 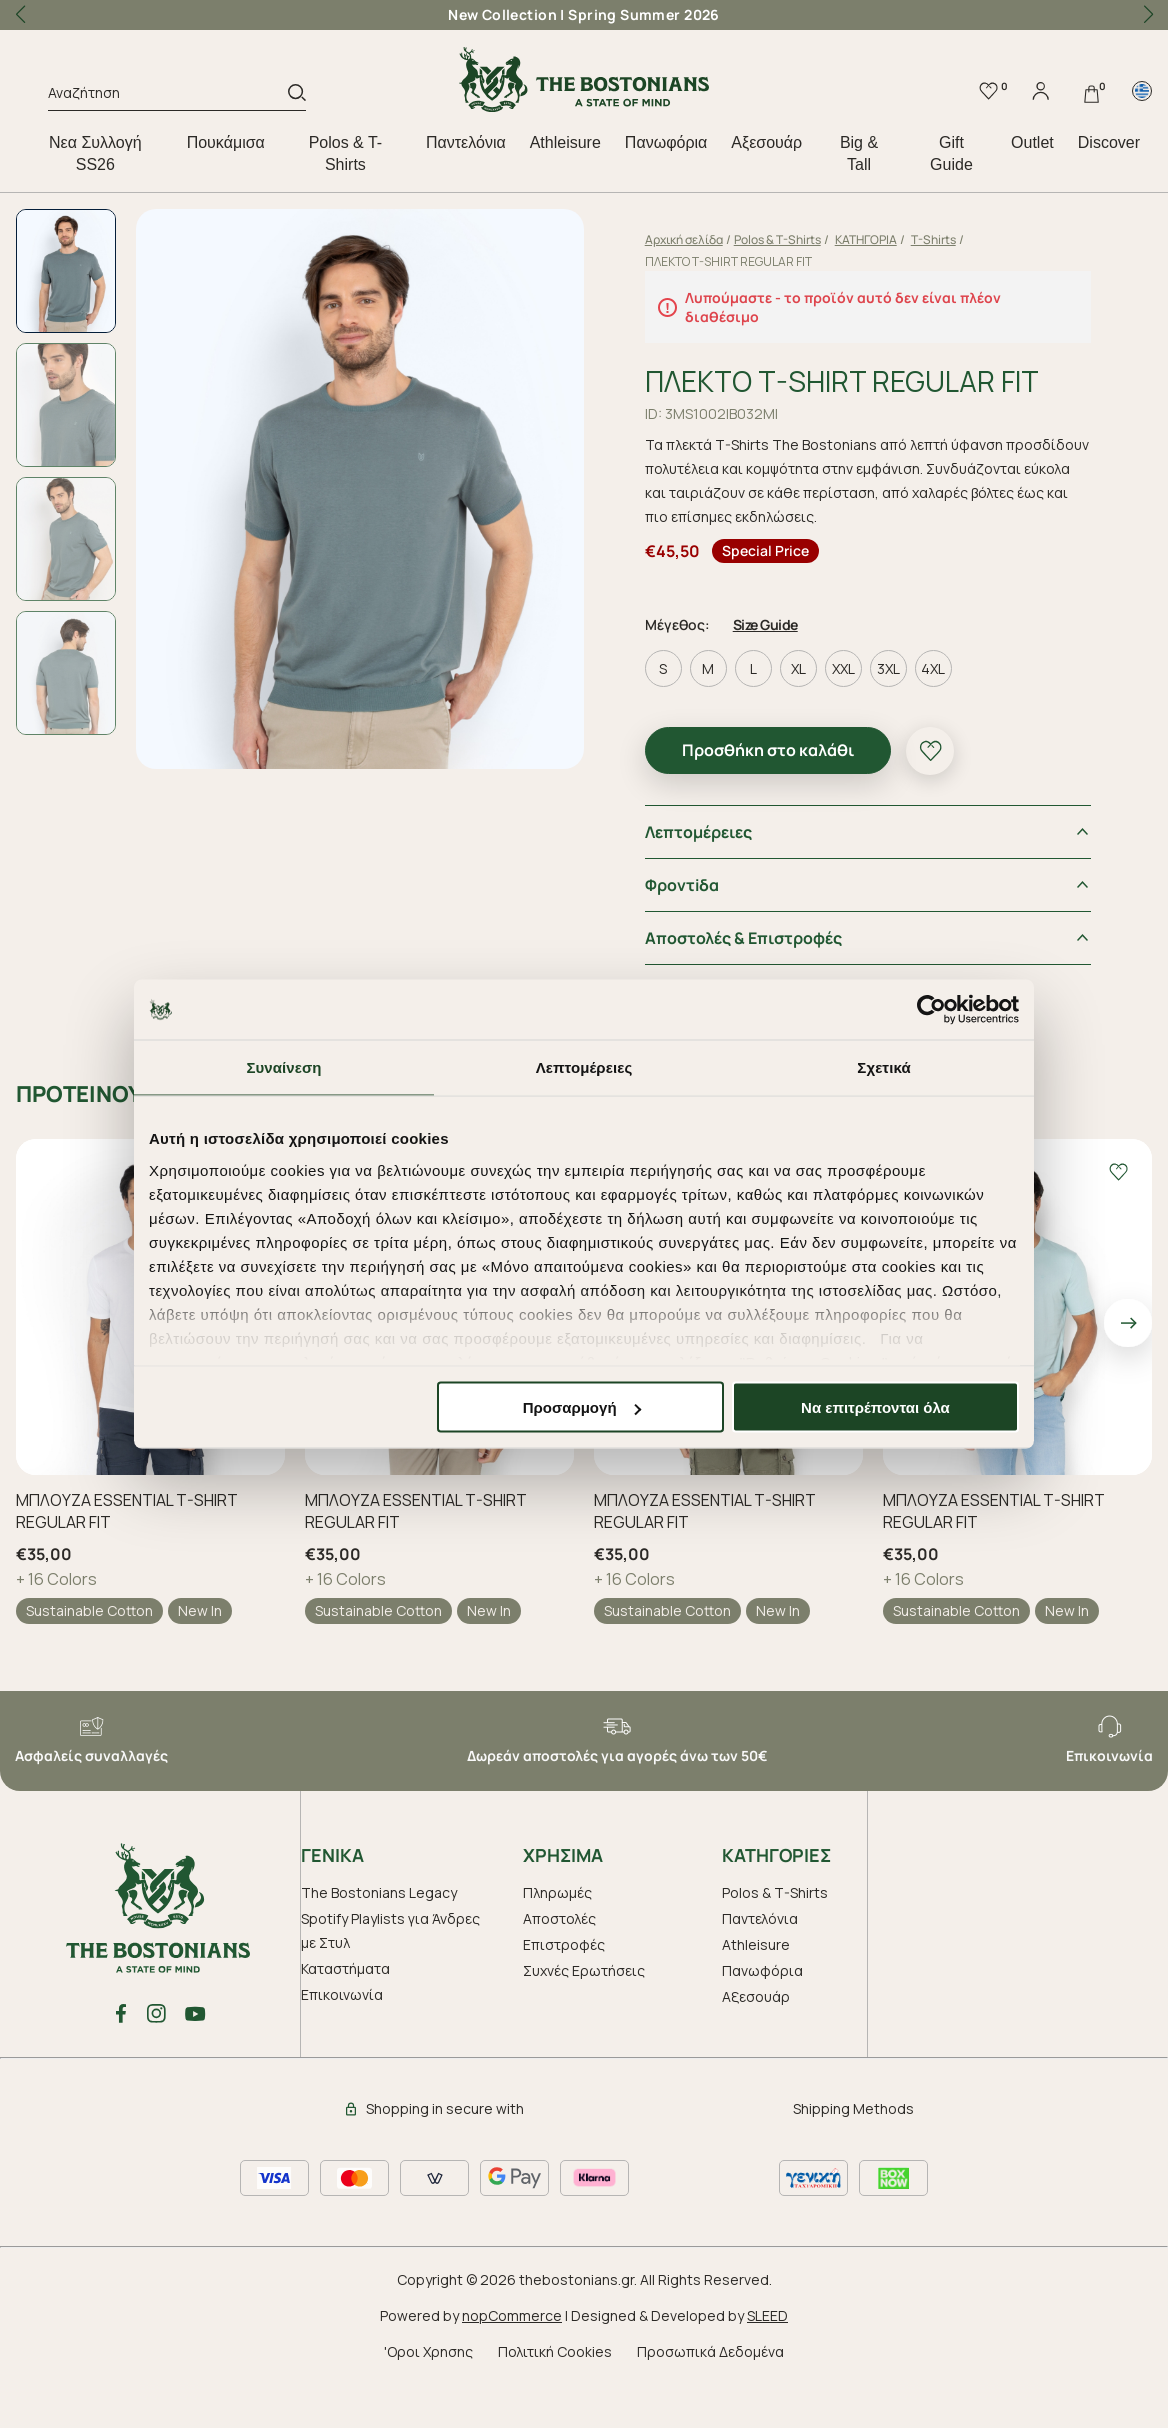 I want to click on Συναίνεση [tab], so click(x=283, y=1067).